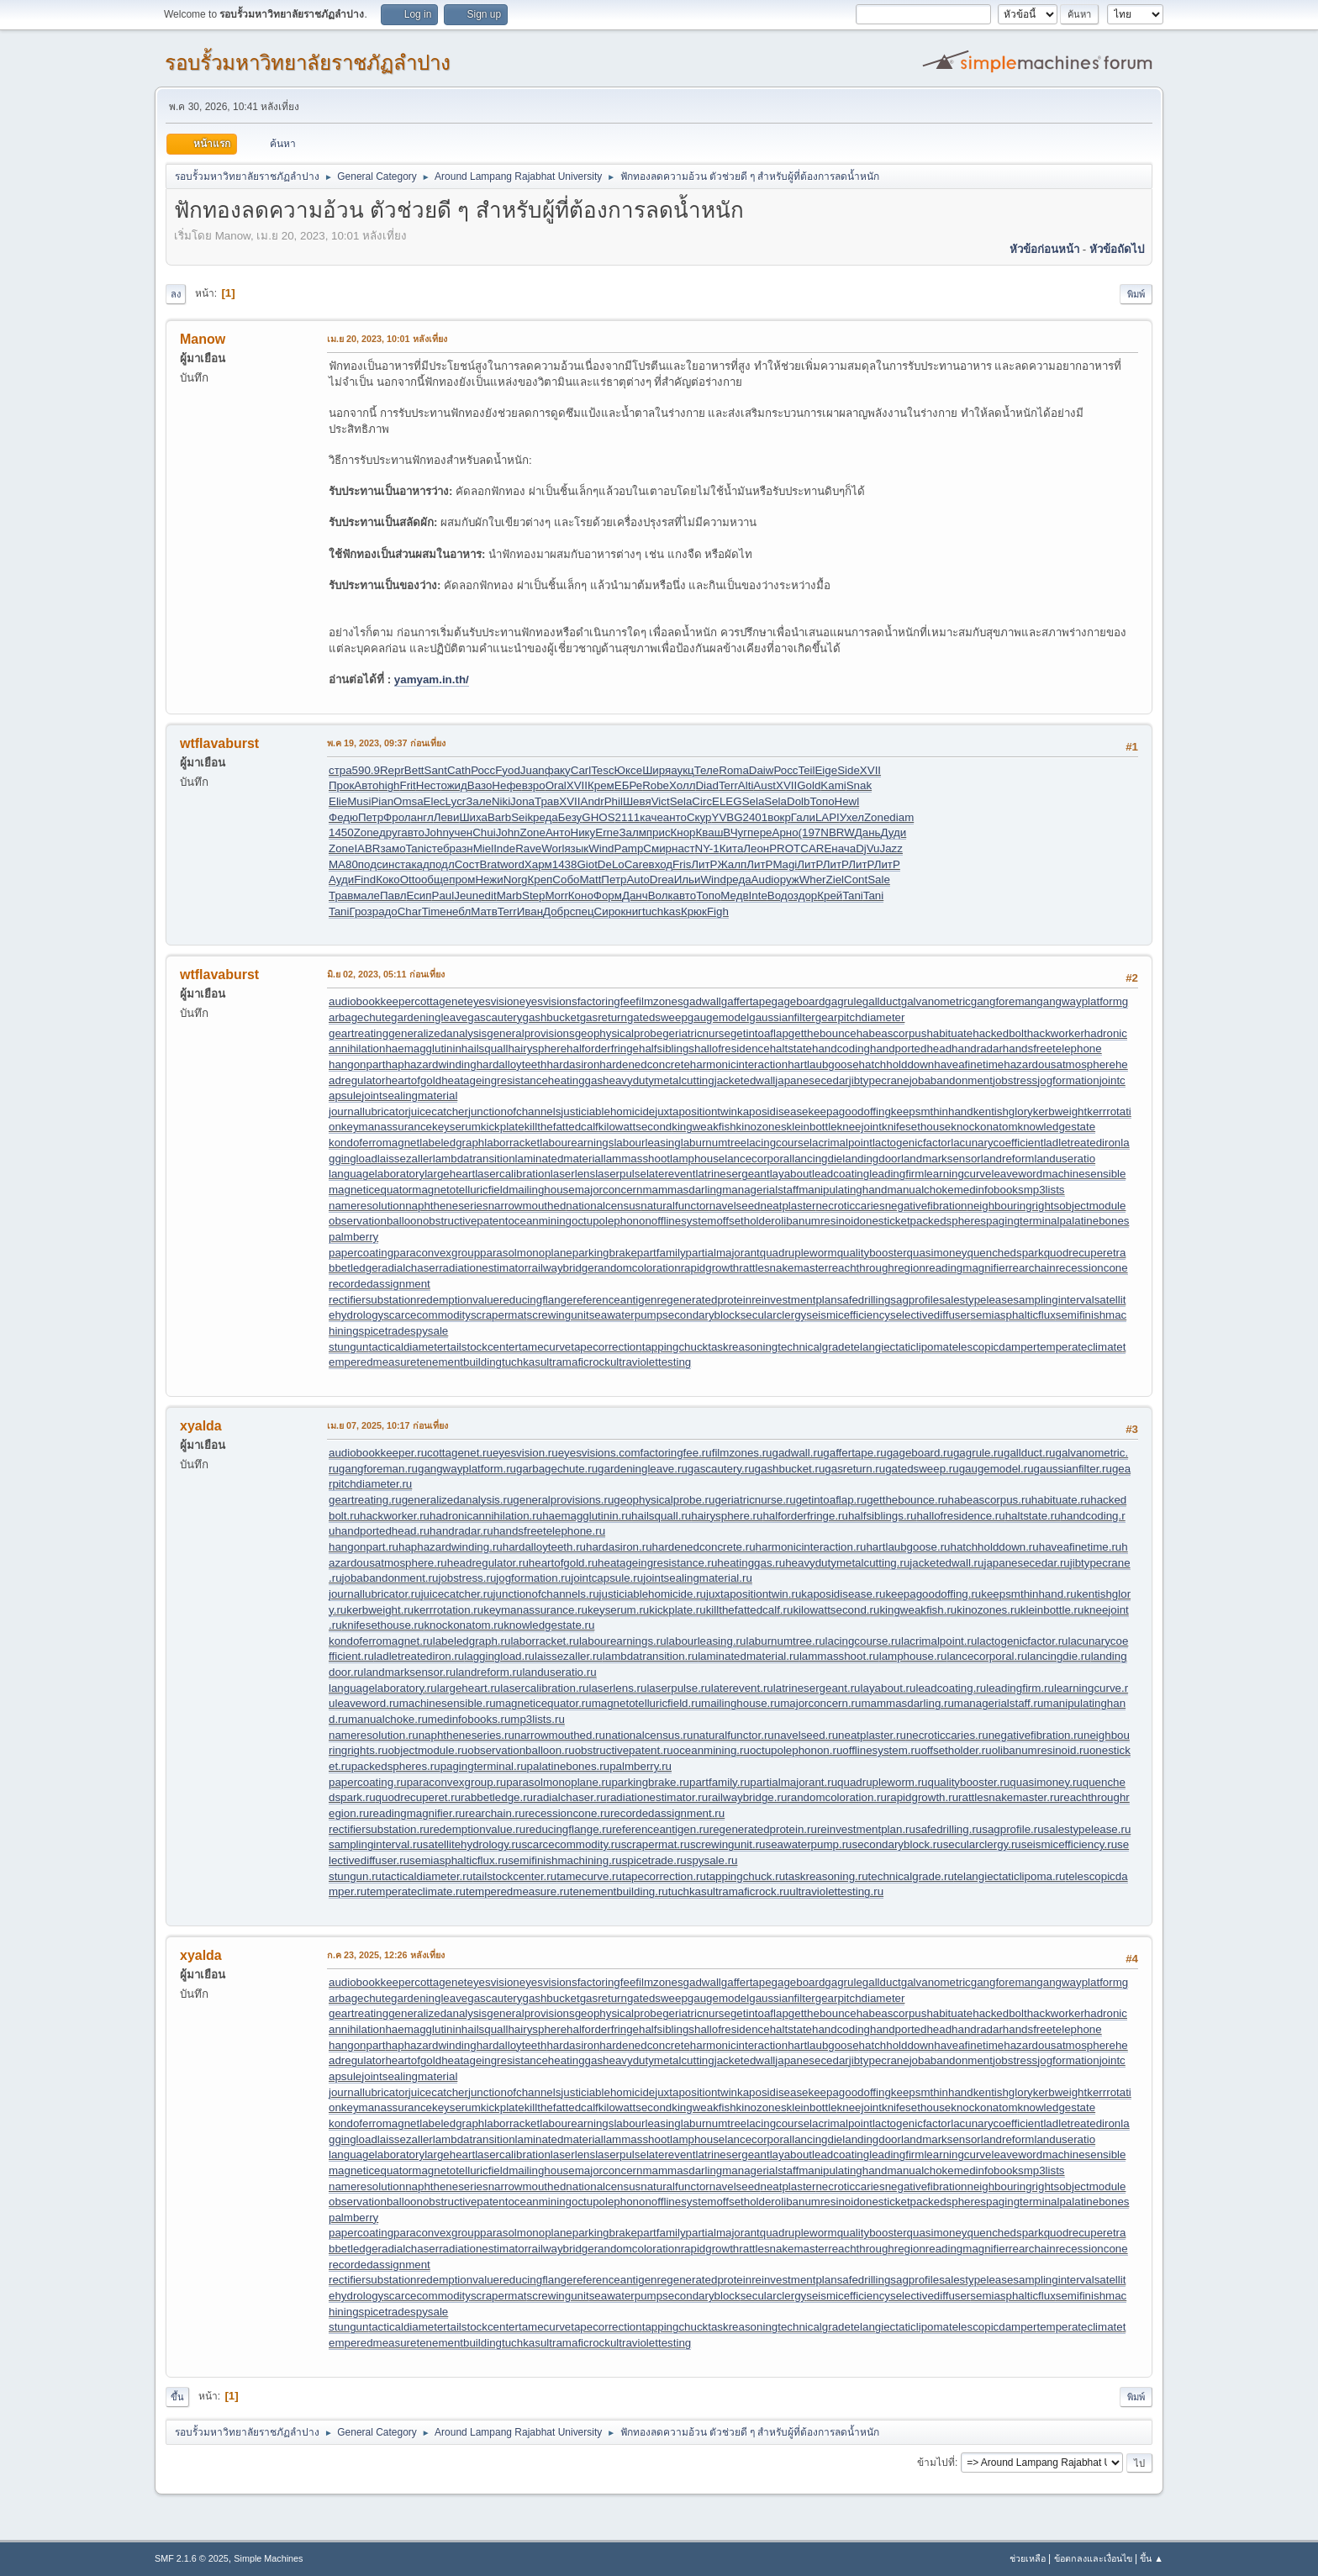 The width and height of the screenshot is (1318, 2576). What do you see at coordinates (575, 1362) in the screenshot?
I see `ultramaficrock` at bounding box center [575, 1362].